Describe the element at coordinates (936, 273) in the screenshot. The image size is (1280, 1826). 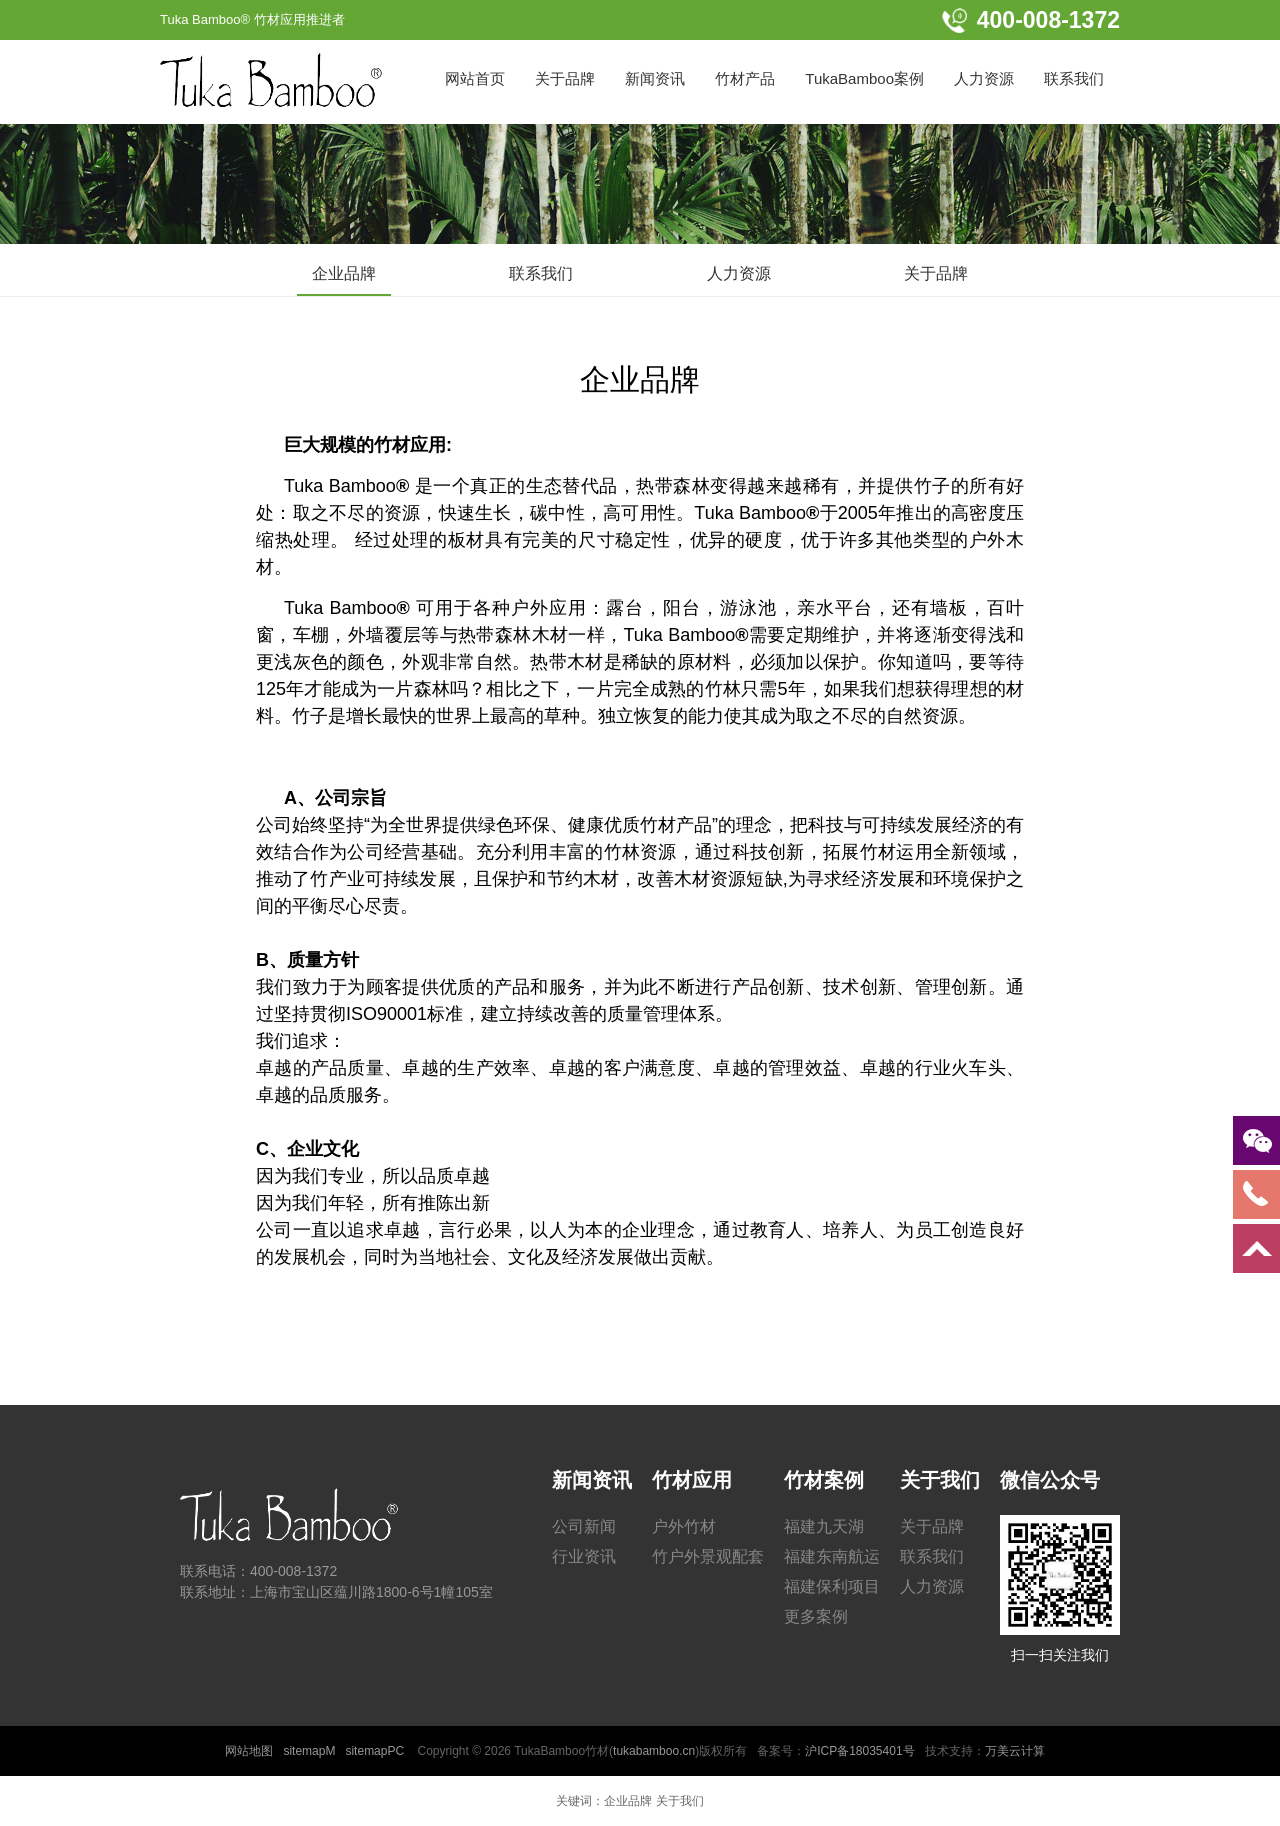
I see `关于品牌` at that location.